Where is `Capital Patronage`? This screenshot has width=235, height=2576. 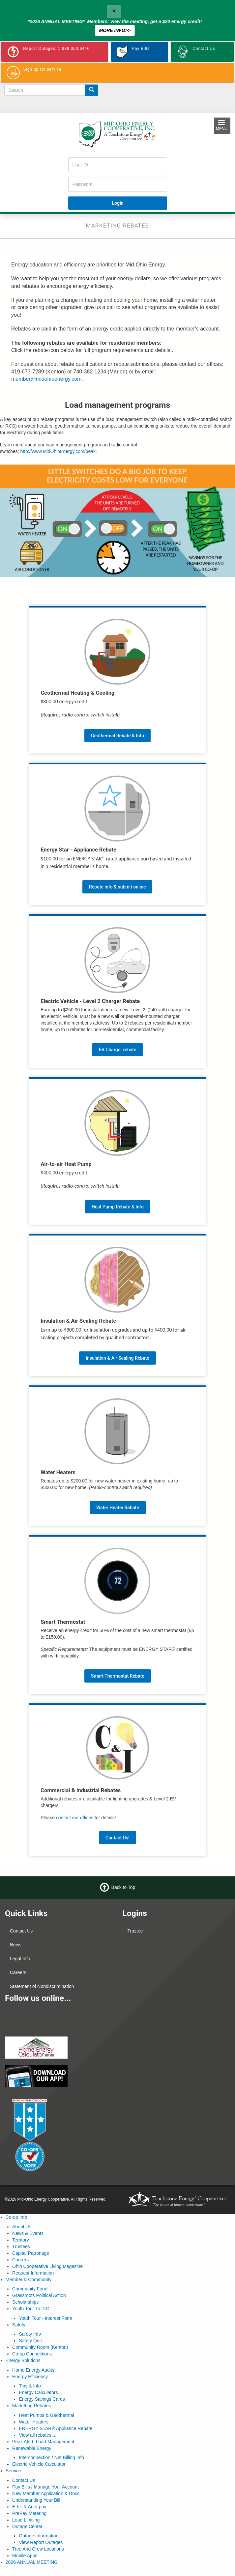
Capital Patronage is located at coordinates (30, 2253).